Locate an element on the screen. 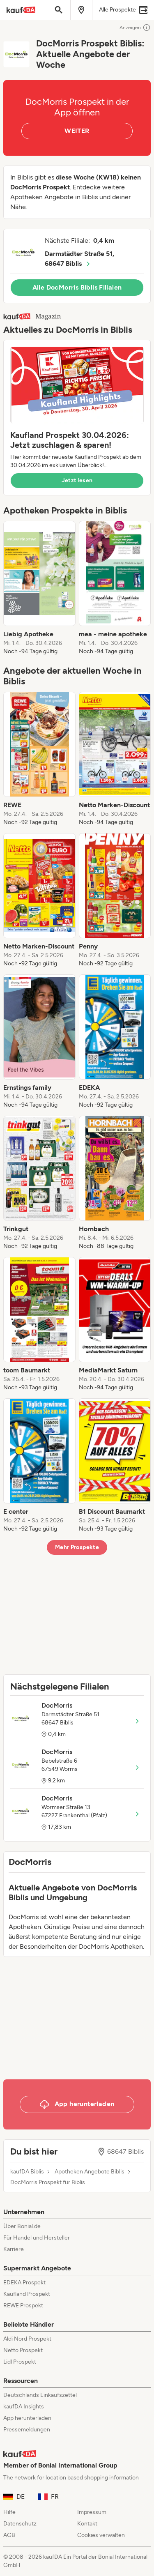 This screenshot has width=154, height=2576. Netto Prospekt is located at coordinates (23, 2350).